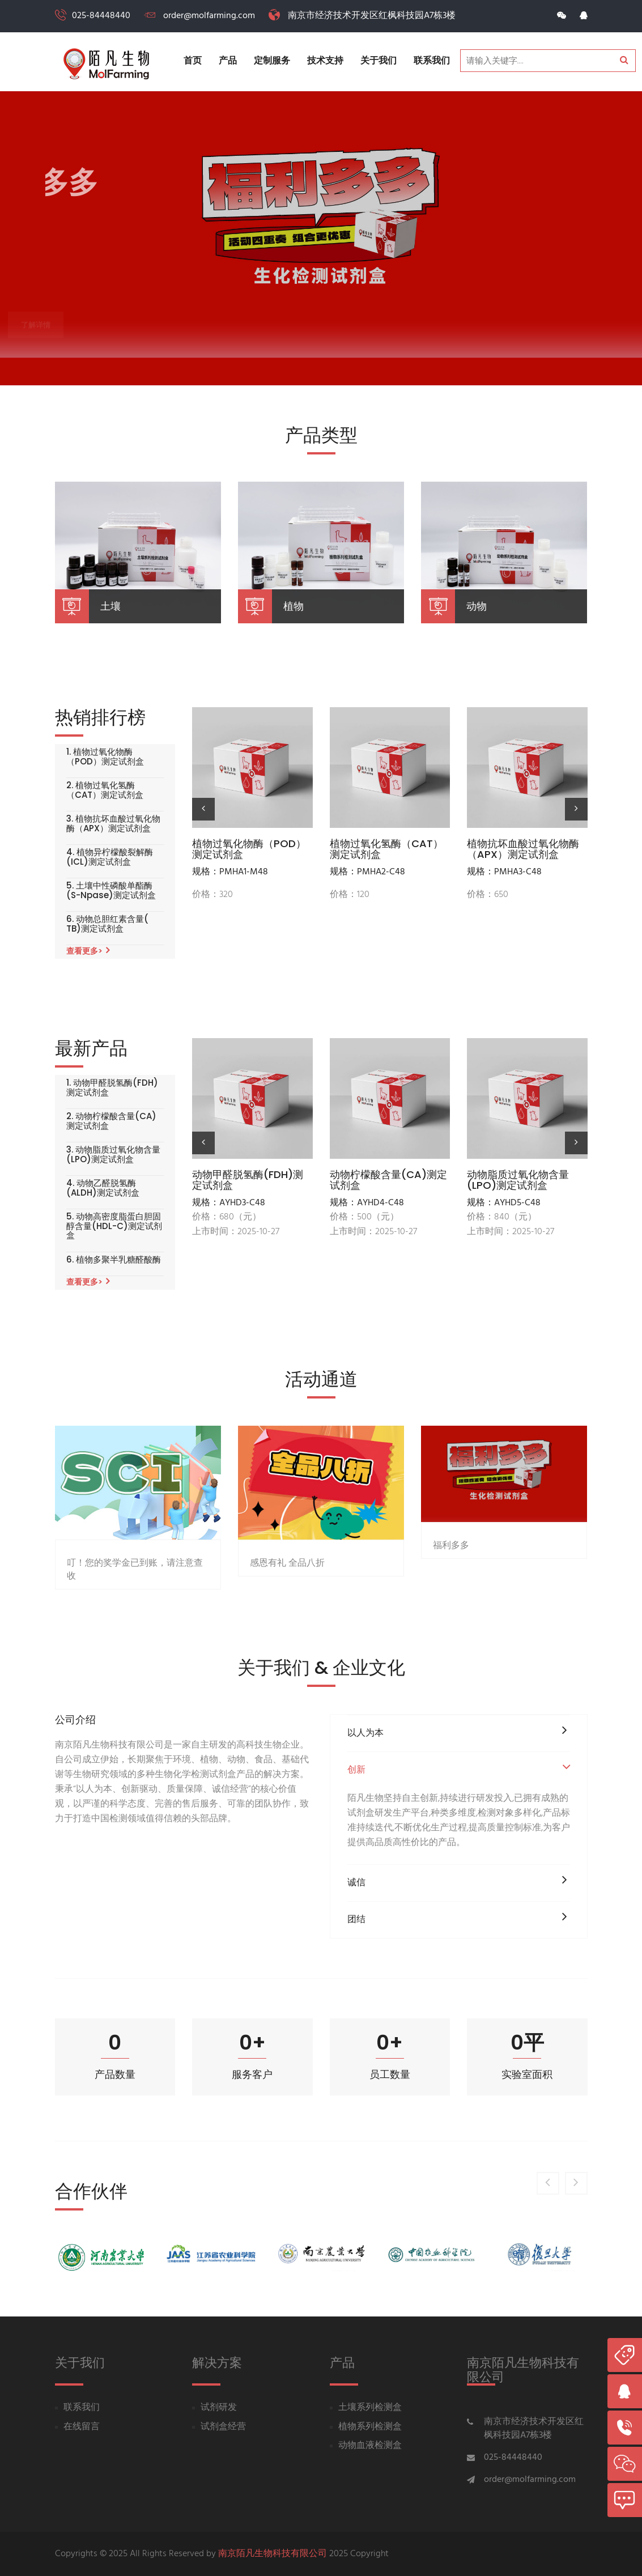  Describe the element at coordinates (113, 1154) in the screenshot. I see `3. 动物脂质过氧化物含量(LPO)测定试剂盒` at that location.